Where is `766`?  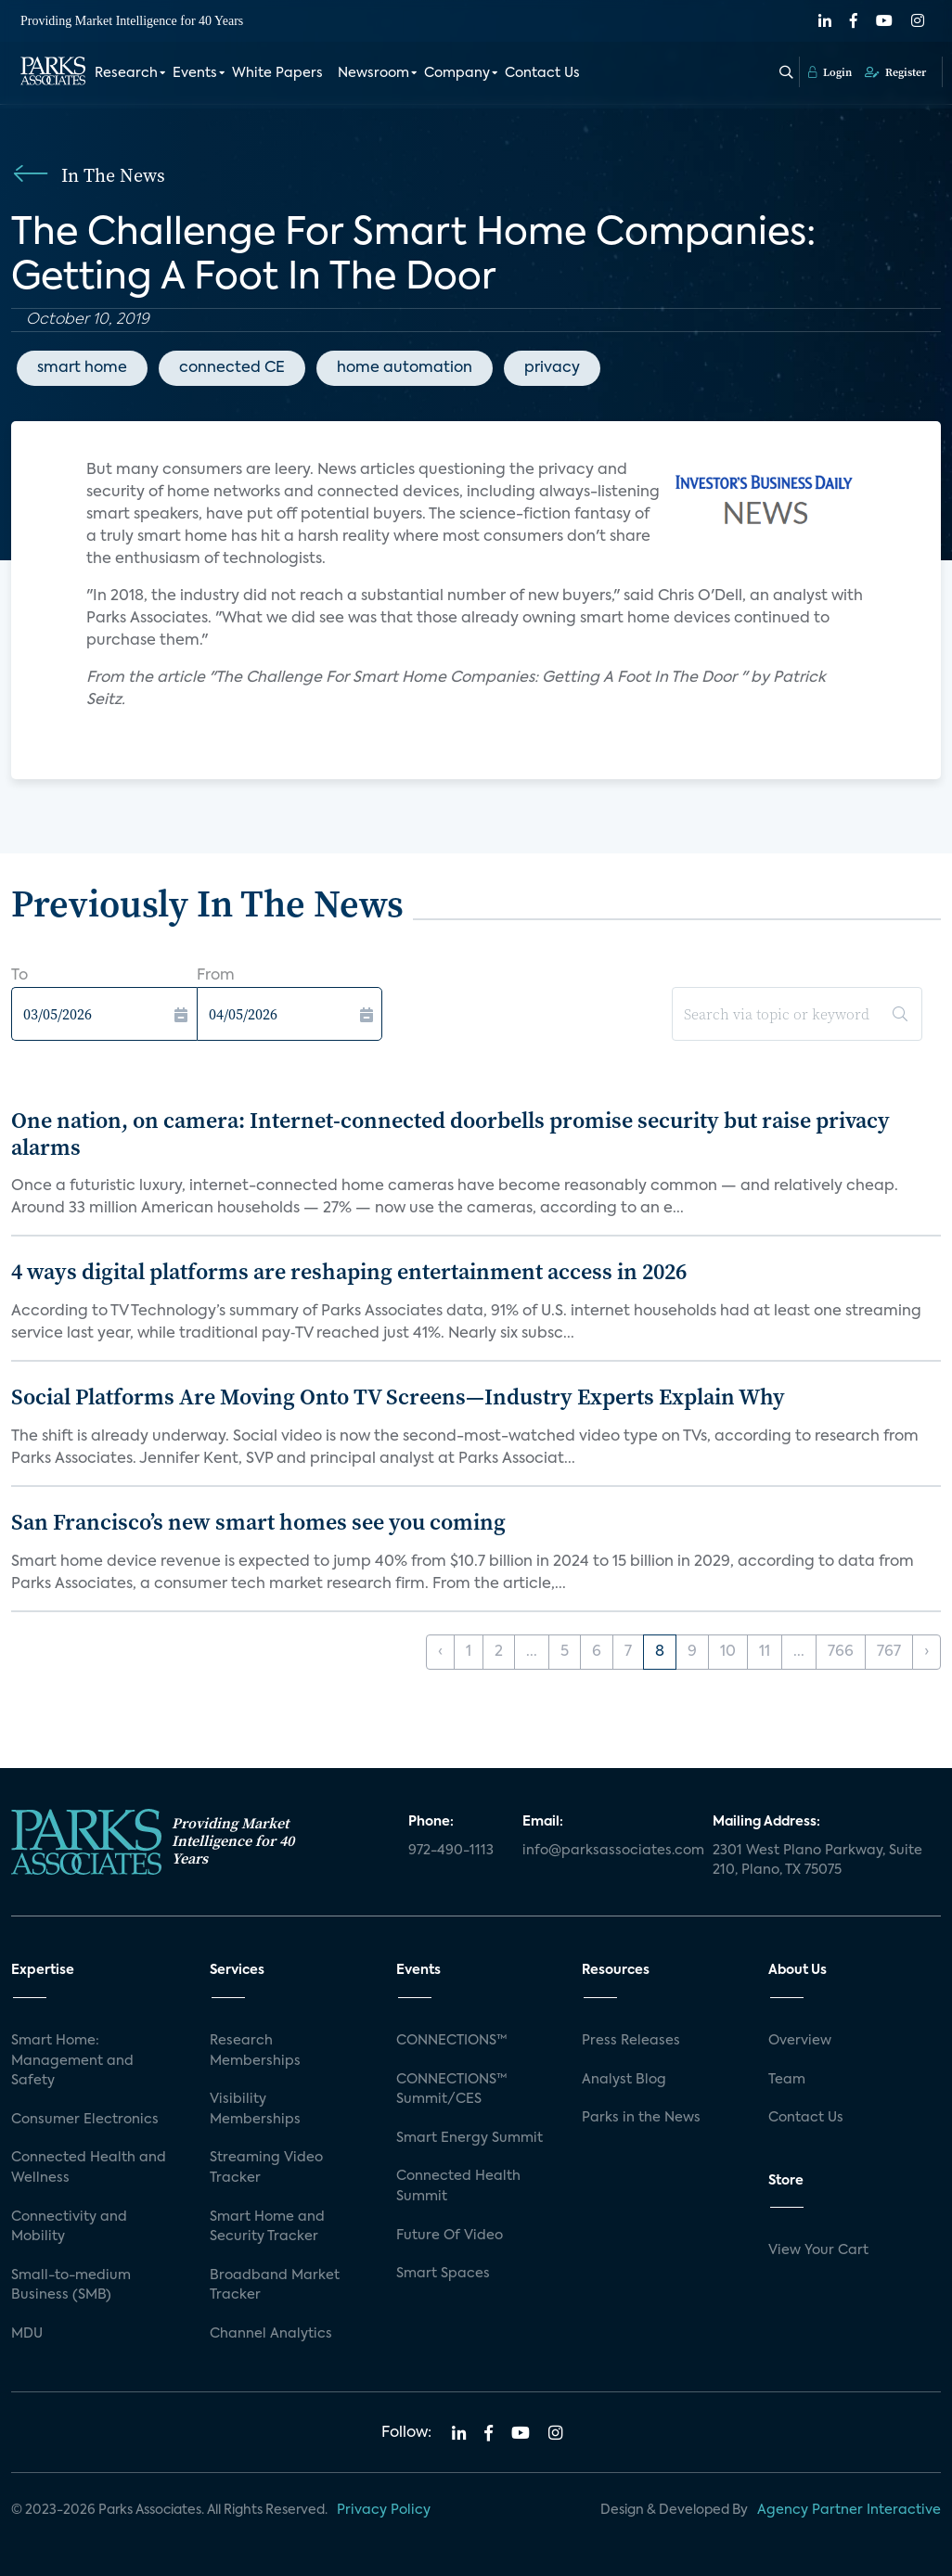
766 is located at coordinates (841, 1652).